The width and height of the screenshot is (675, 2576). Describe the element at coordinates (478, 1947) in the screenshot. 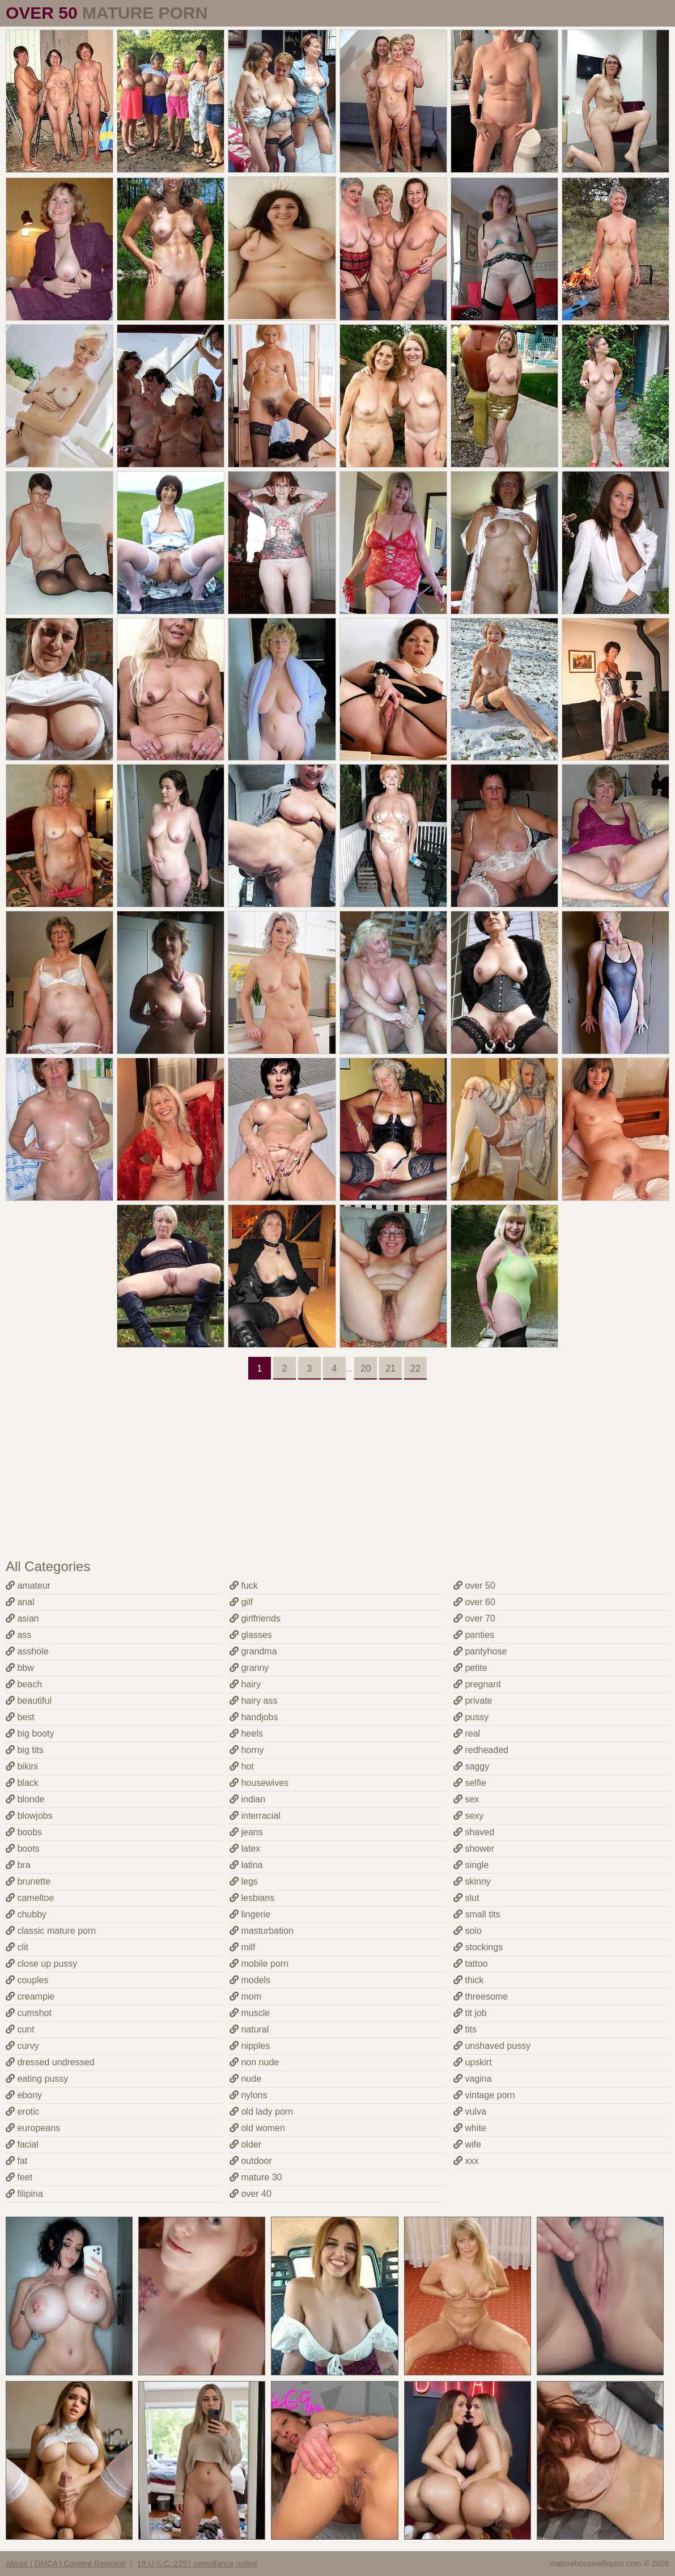

I see `stockings` at that location.